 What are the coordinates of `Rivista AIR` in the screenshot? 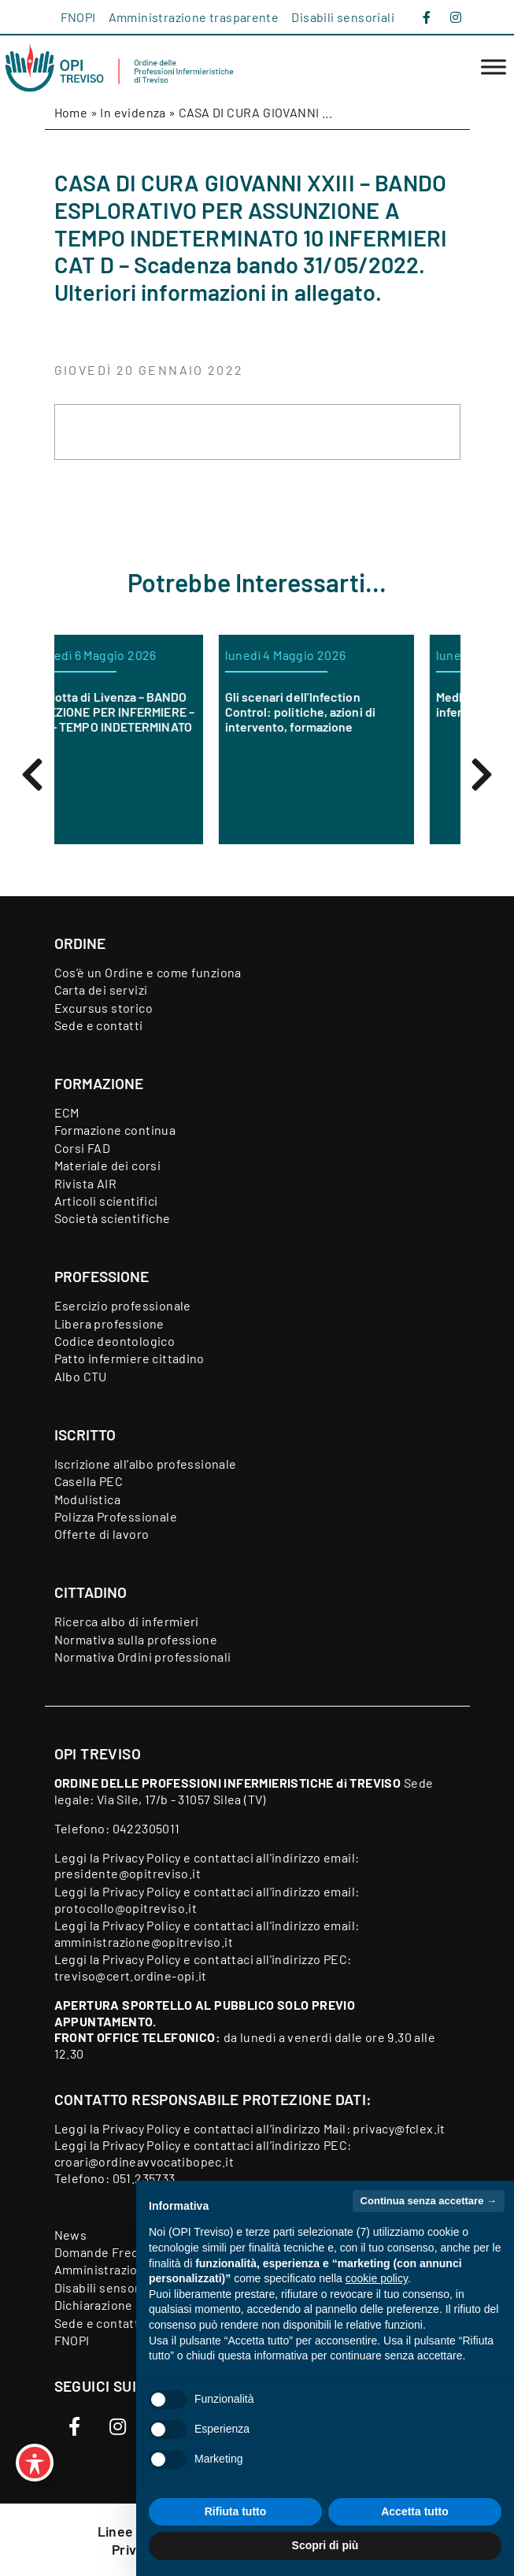 It's located at (85, 1183).